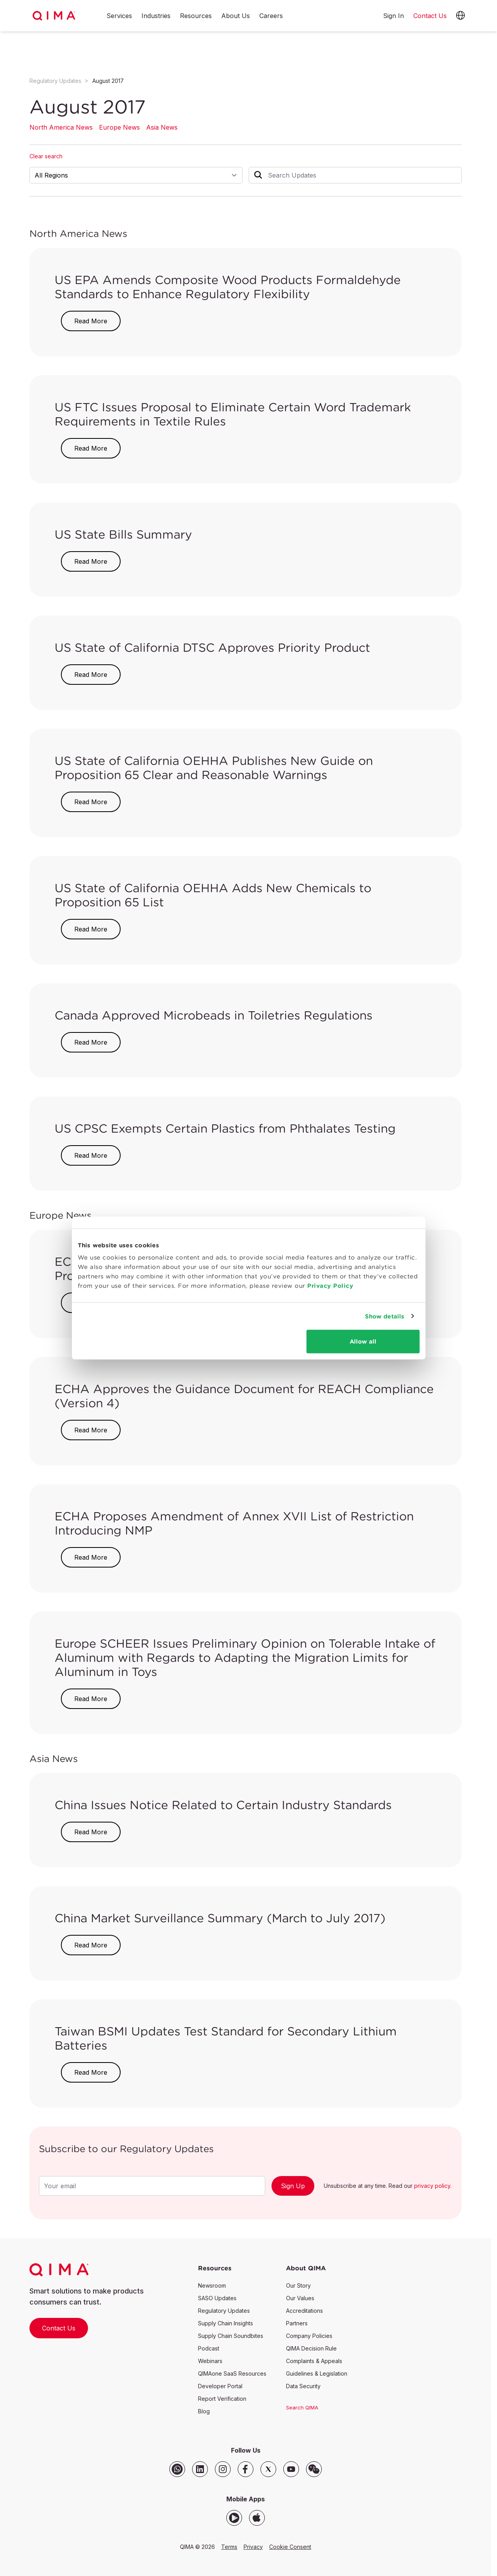 Image resolution: width=497 pixels, height=2576 pixels. What do you see at coordinates (316, 2373) in the screenshot?
I see `Guidelines & Legislation` at bounding box center [316, 2373].